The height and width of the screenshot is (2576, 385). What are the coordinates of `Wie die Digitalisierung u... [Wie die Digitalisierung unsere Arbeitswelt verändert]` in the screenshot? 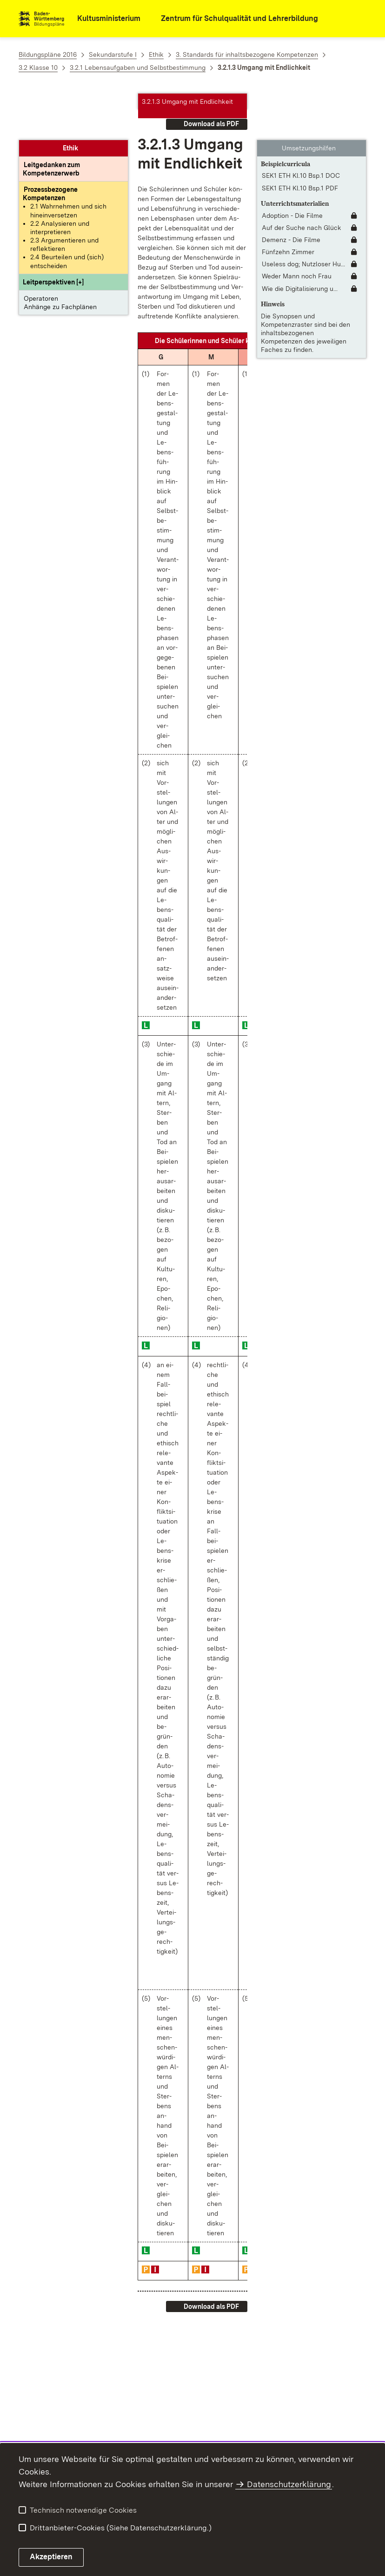 It's located at (300, 242).